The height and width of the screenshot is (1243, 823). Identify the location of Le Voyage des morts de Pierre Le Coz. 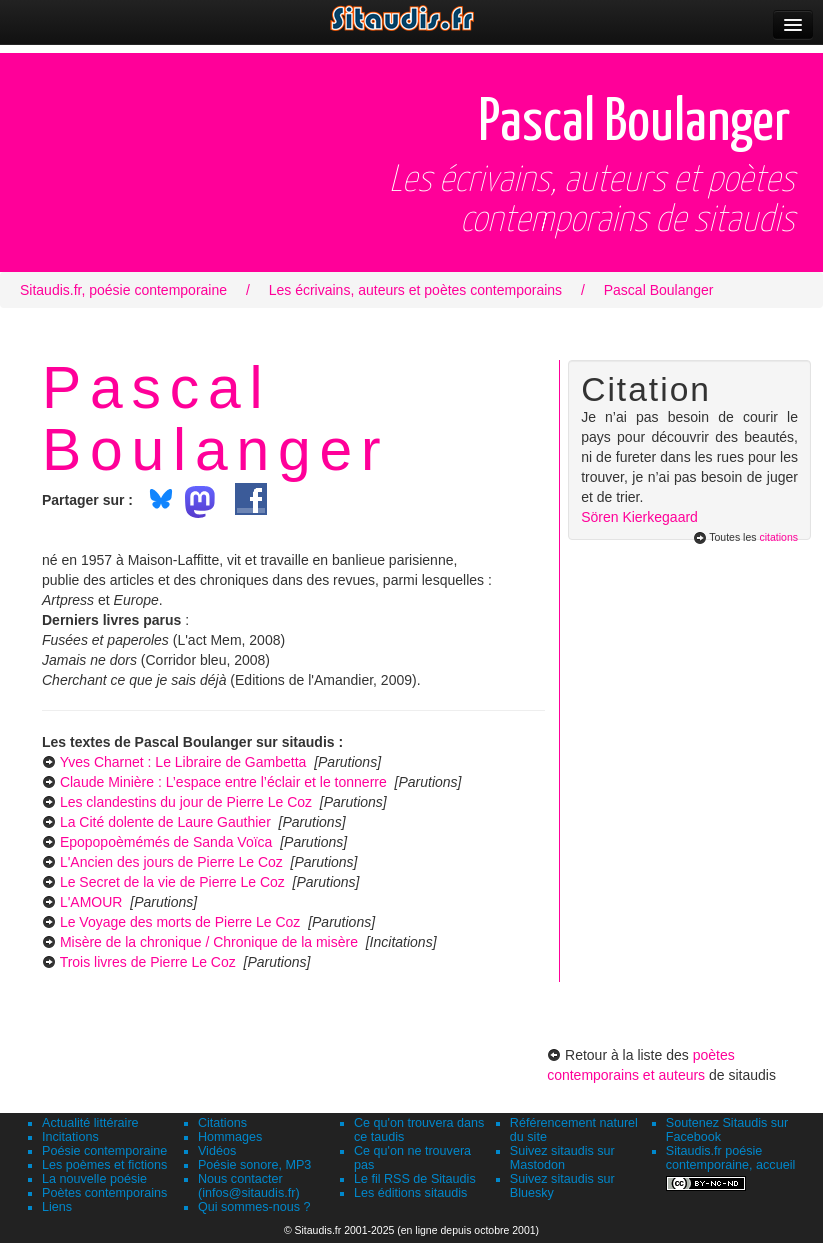
(180, 922).